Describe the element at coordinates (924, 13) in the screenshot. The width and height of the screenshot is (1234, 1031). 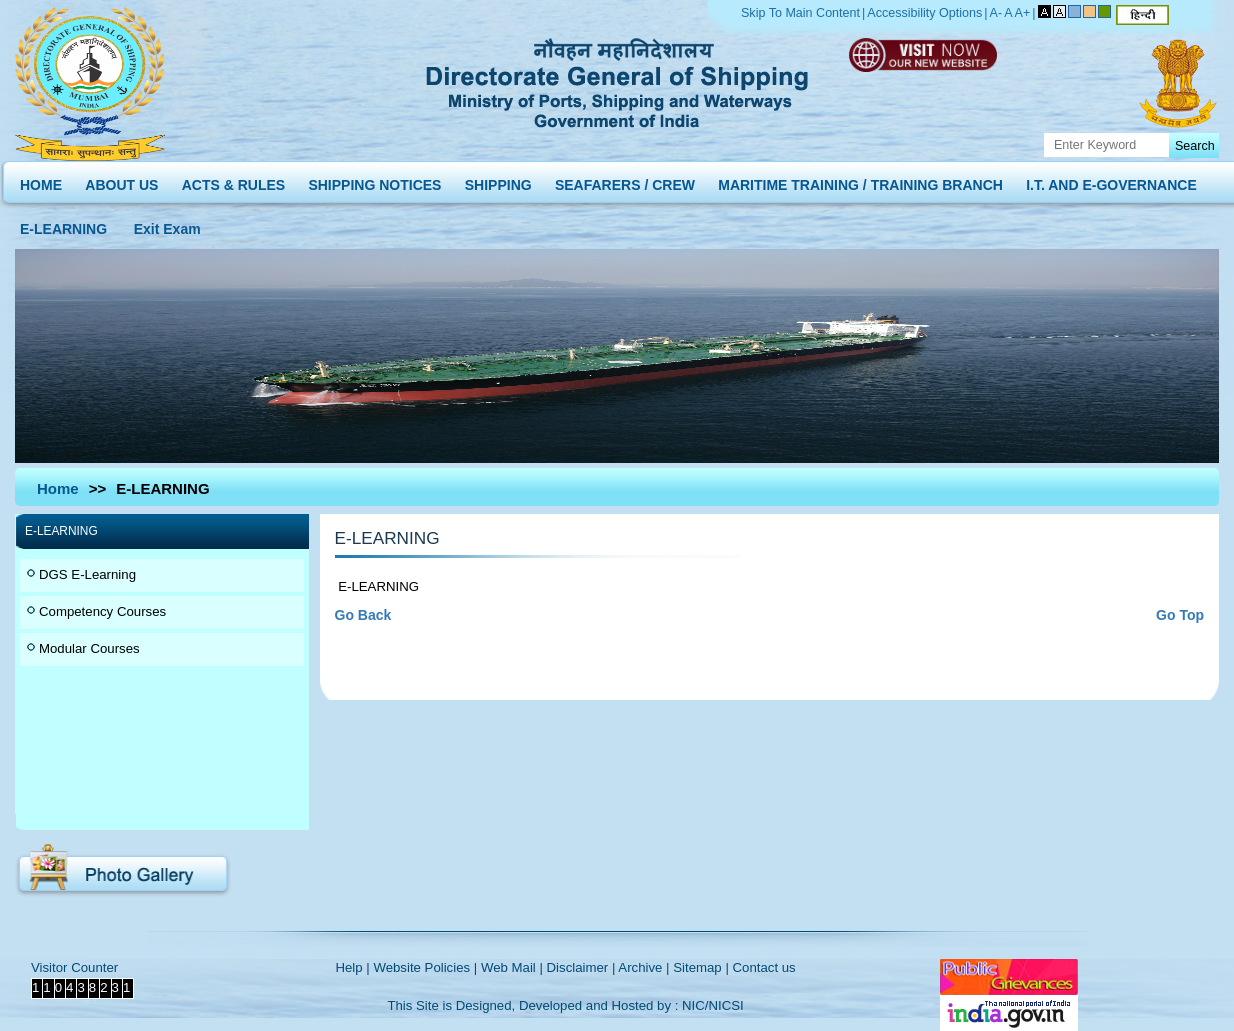
I see `Accessibility Options` at that location.